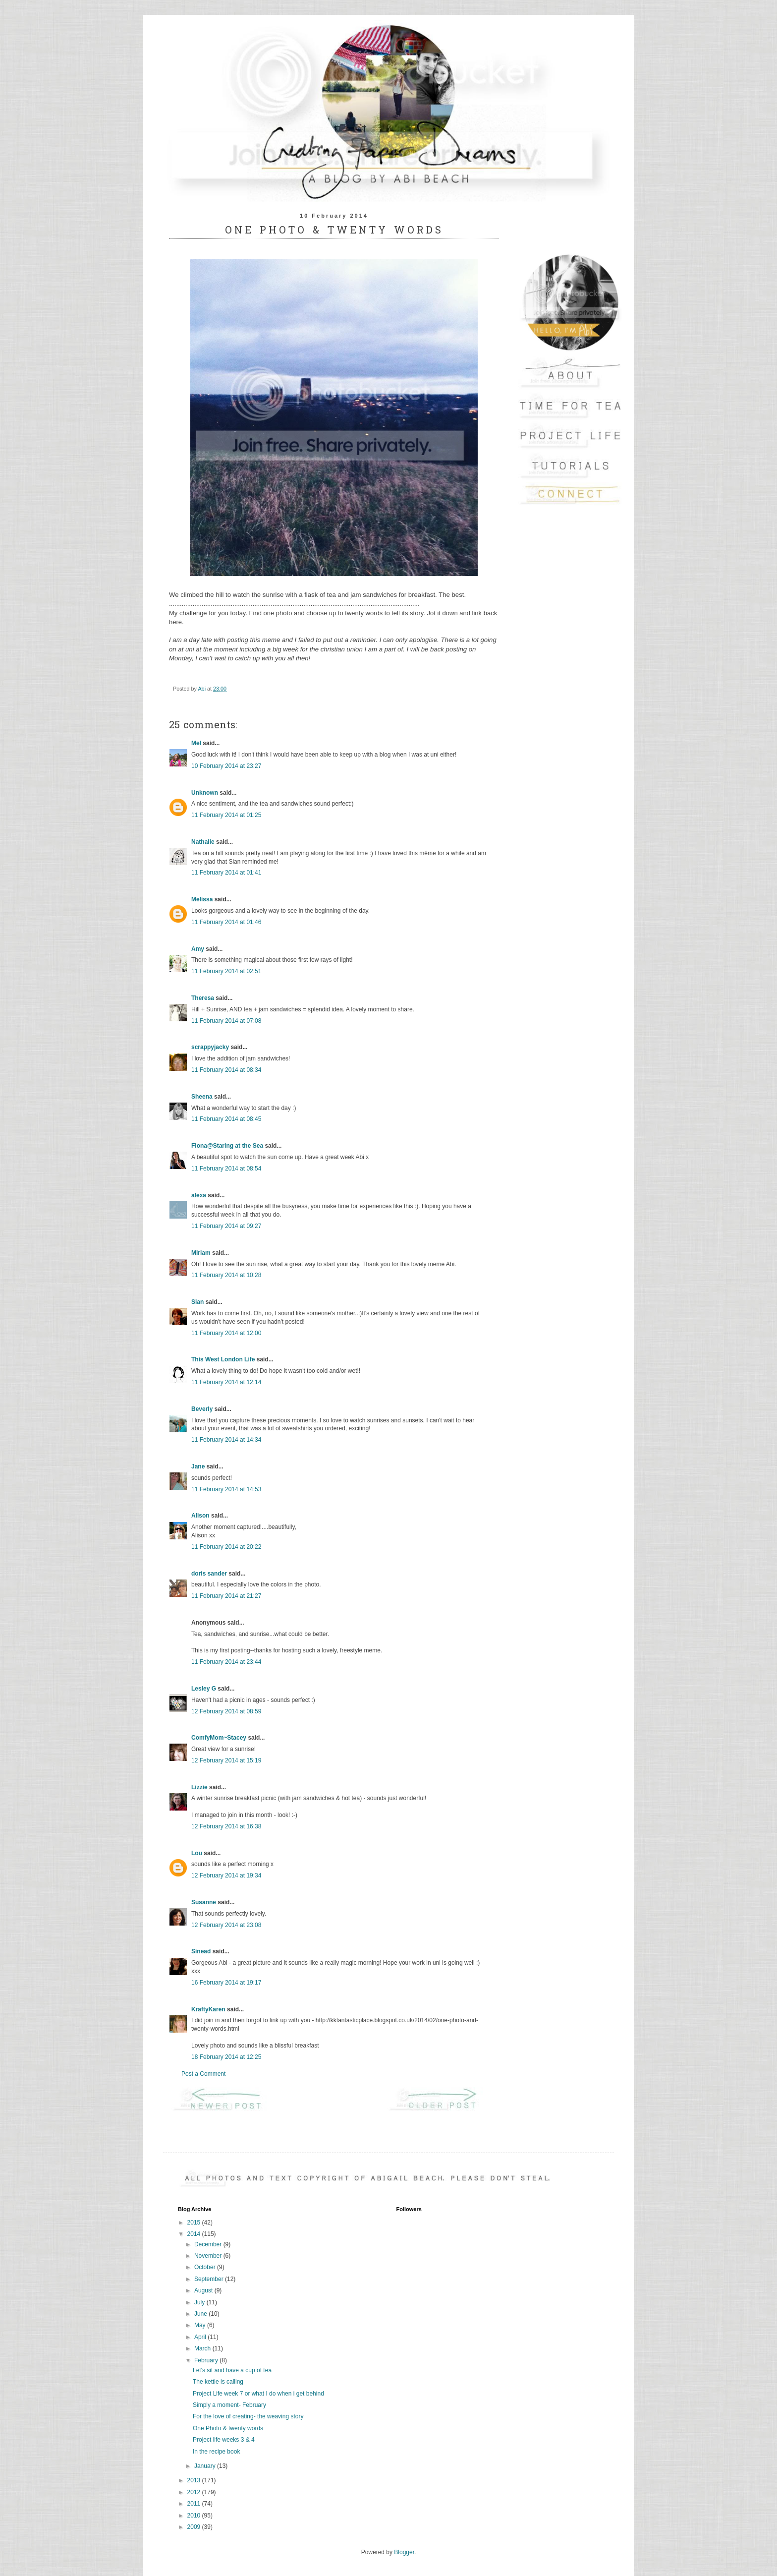  Describe the element at coordinates (226, 1546) in the screenshot. I see `11 February 2014 at 20:22` at that location.